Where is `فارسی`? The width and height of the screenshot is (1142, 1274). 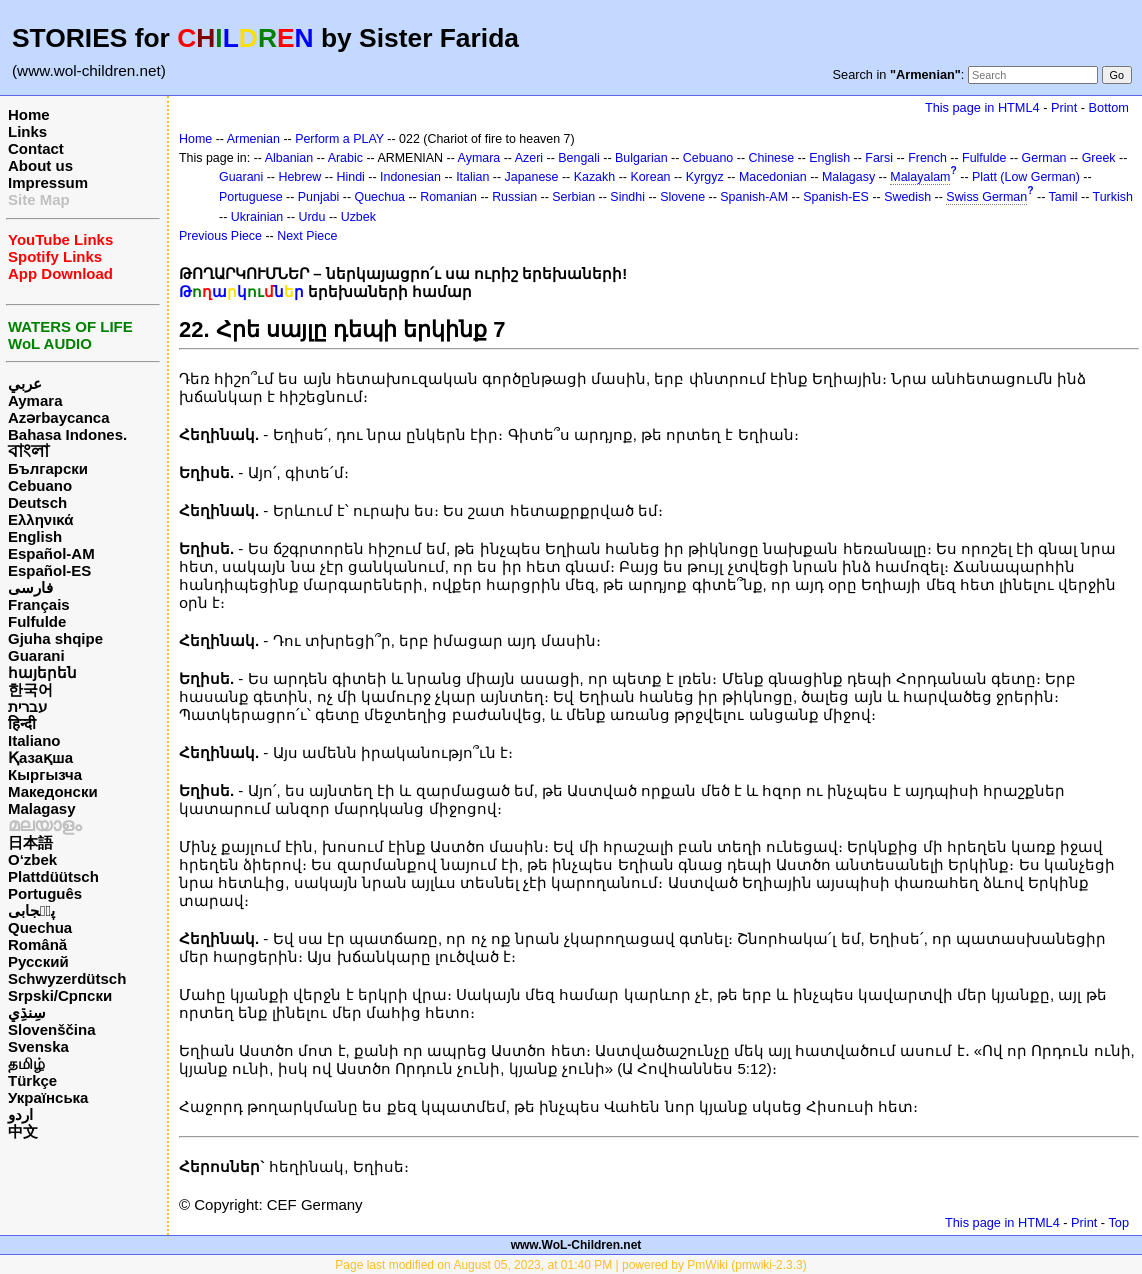
فارسی is located at coordinates (30, 587).